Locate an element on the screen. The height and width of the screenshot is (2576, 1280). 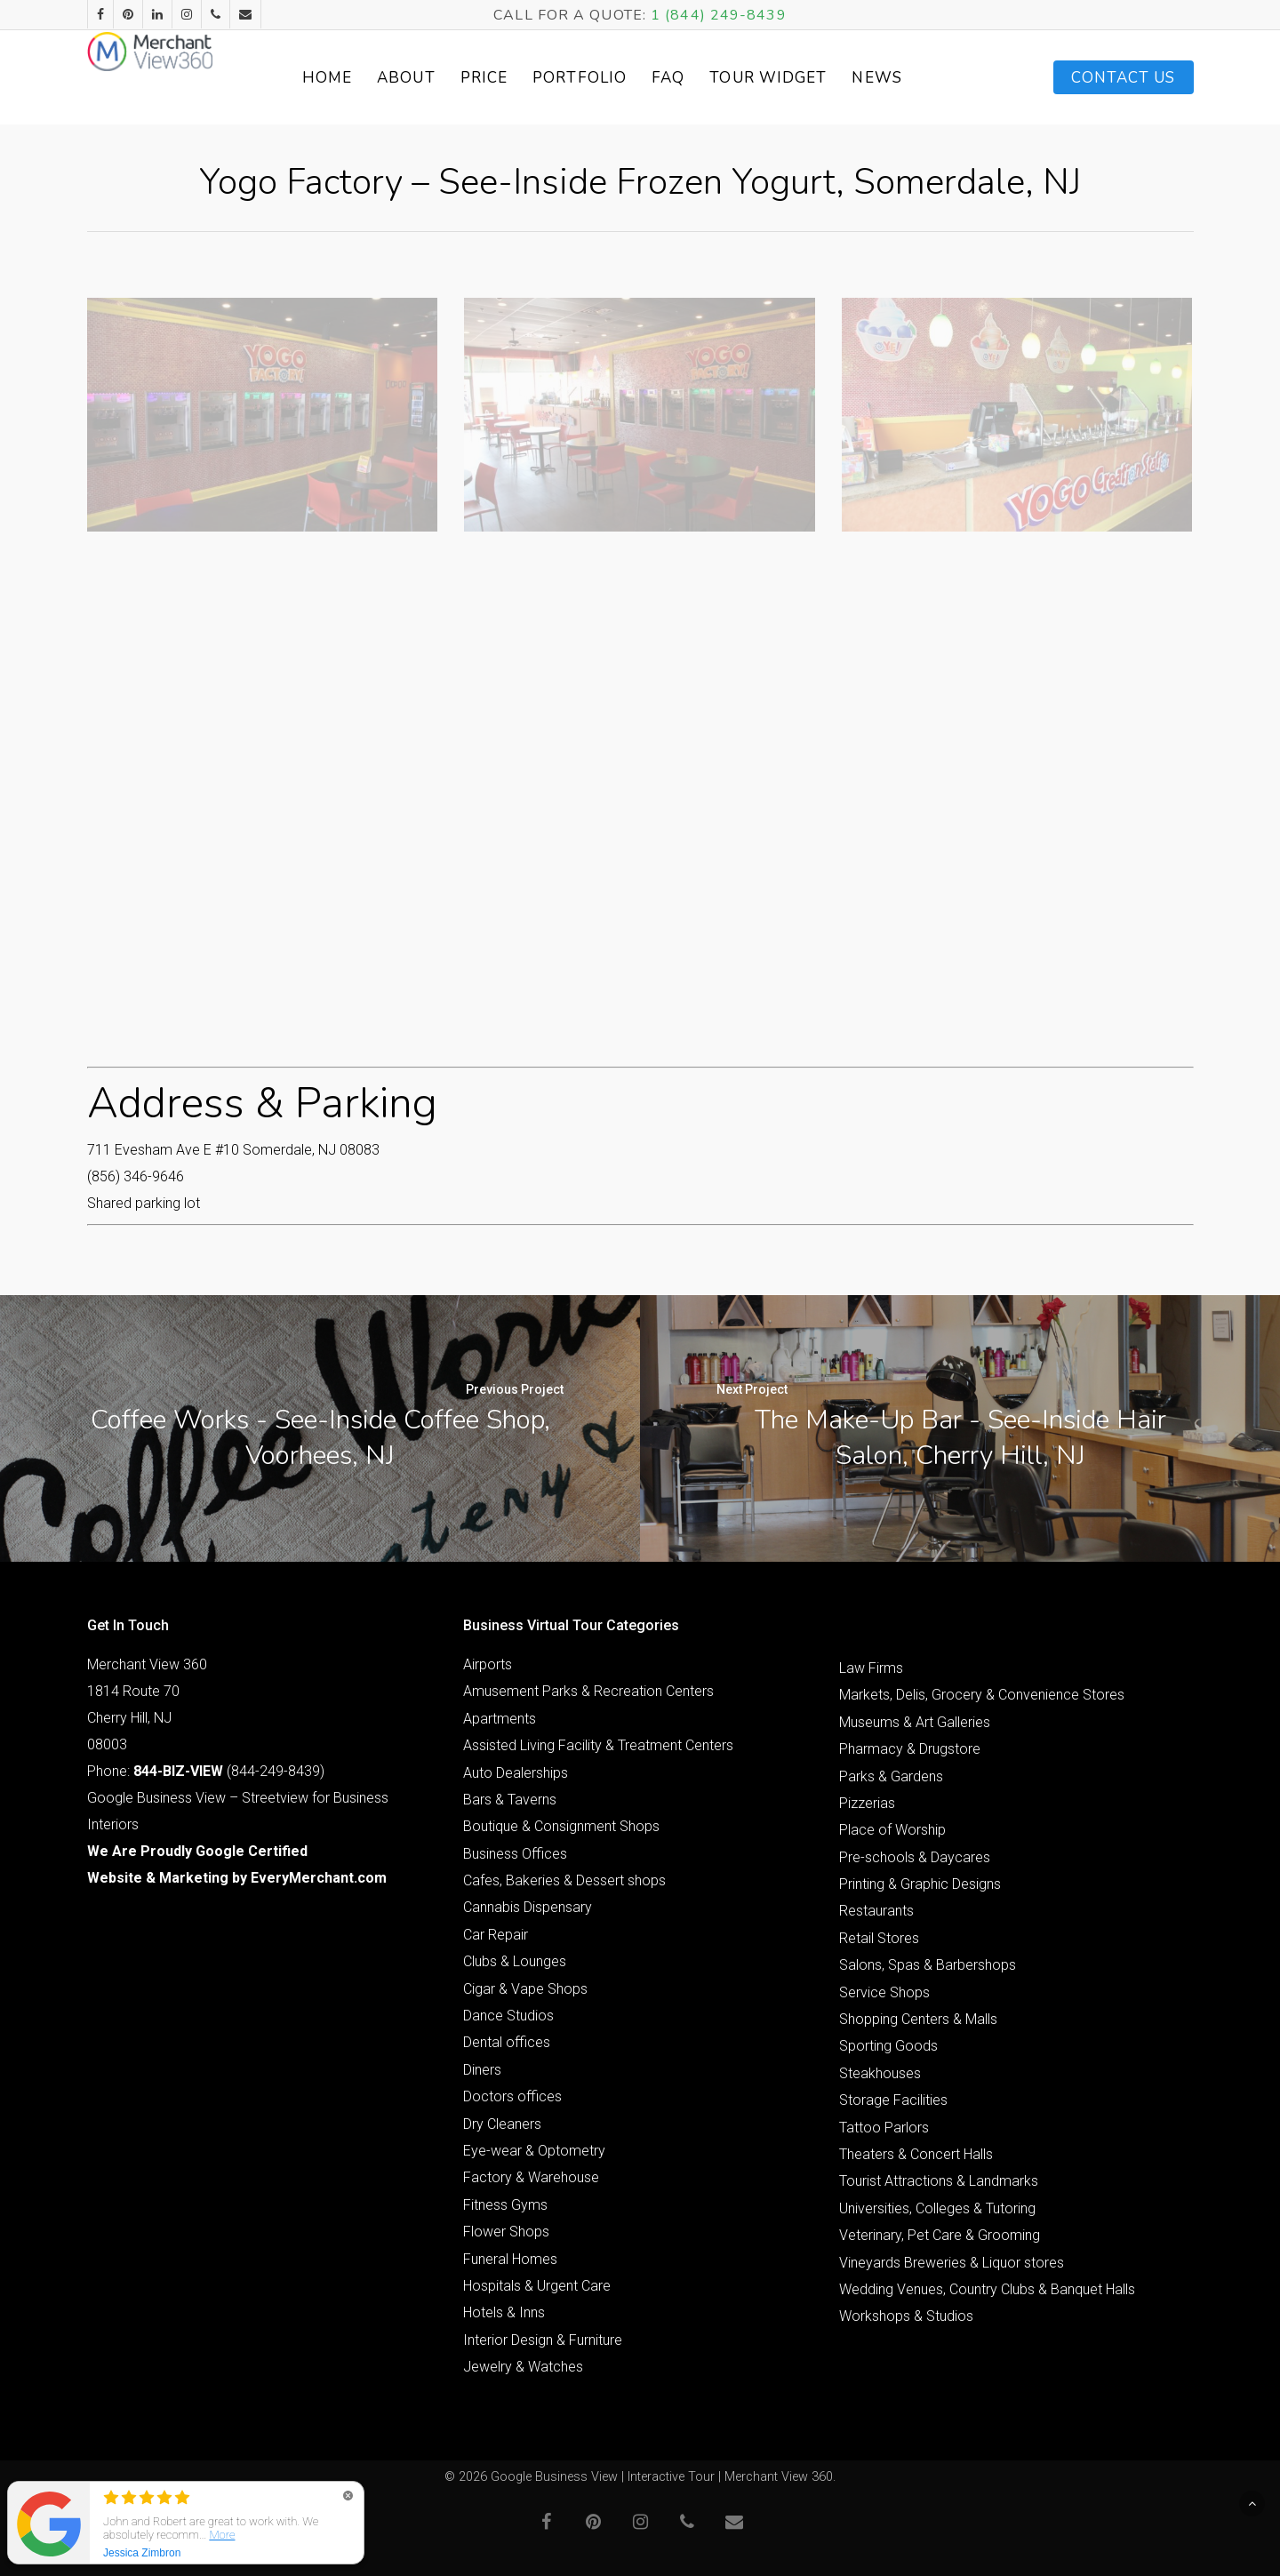
Cafes, Bakeries & Dessert shops is located at coordinates (564, 1880).